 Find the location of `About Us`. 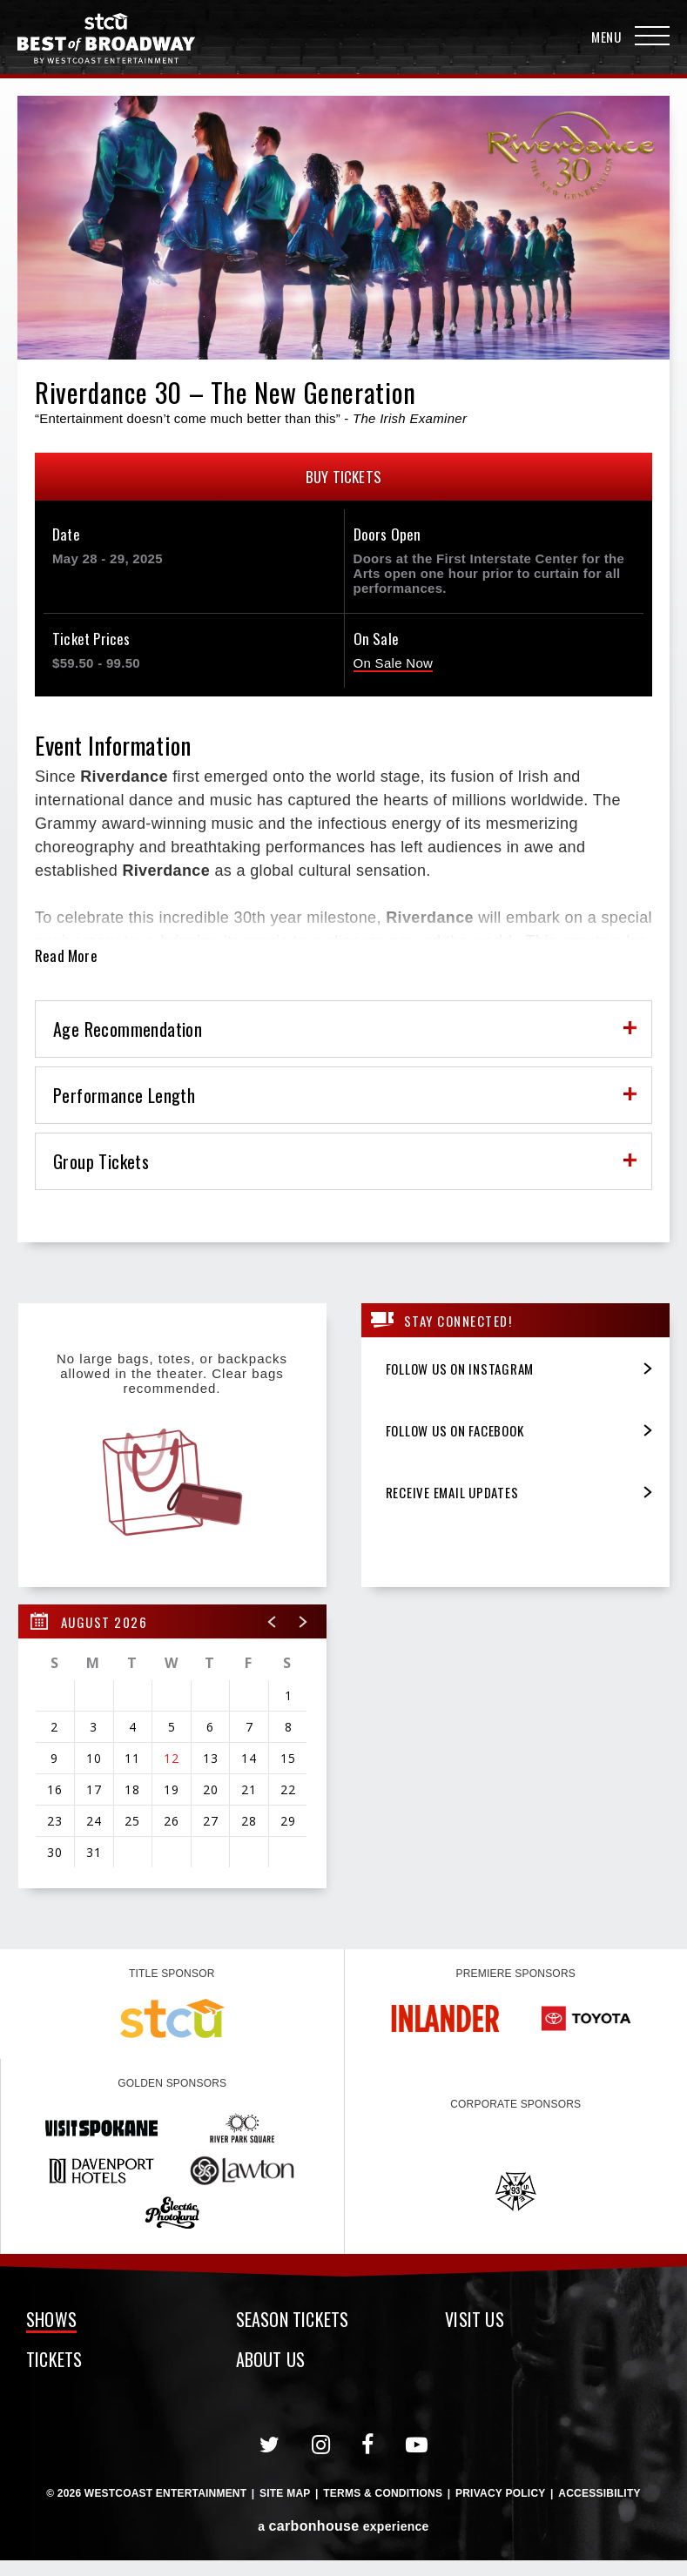

About Us is located at coordinates (271, 2361).